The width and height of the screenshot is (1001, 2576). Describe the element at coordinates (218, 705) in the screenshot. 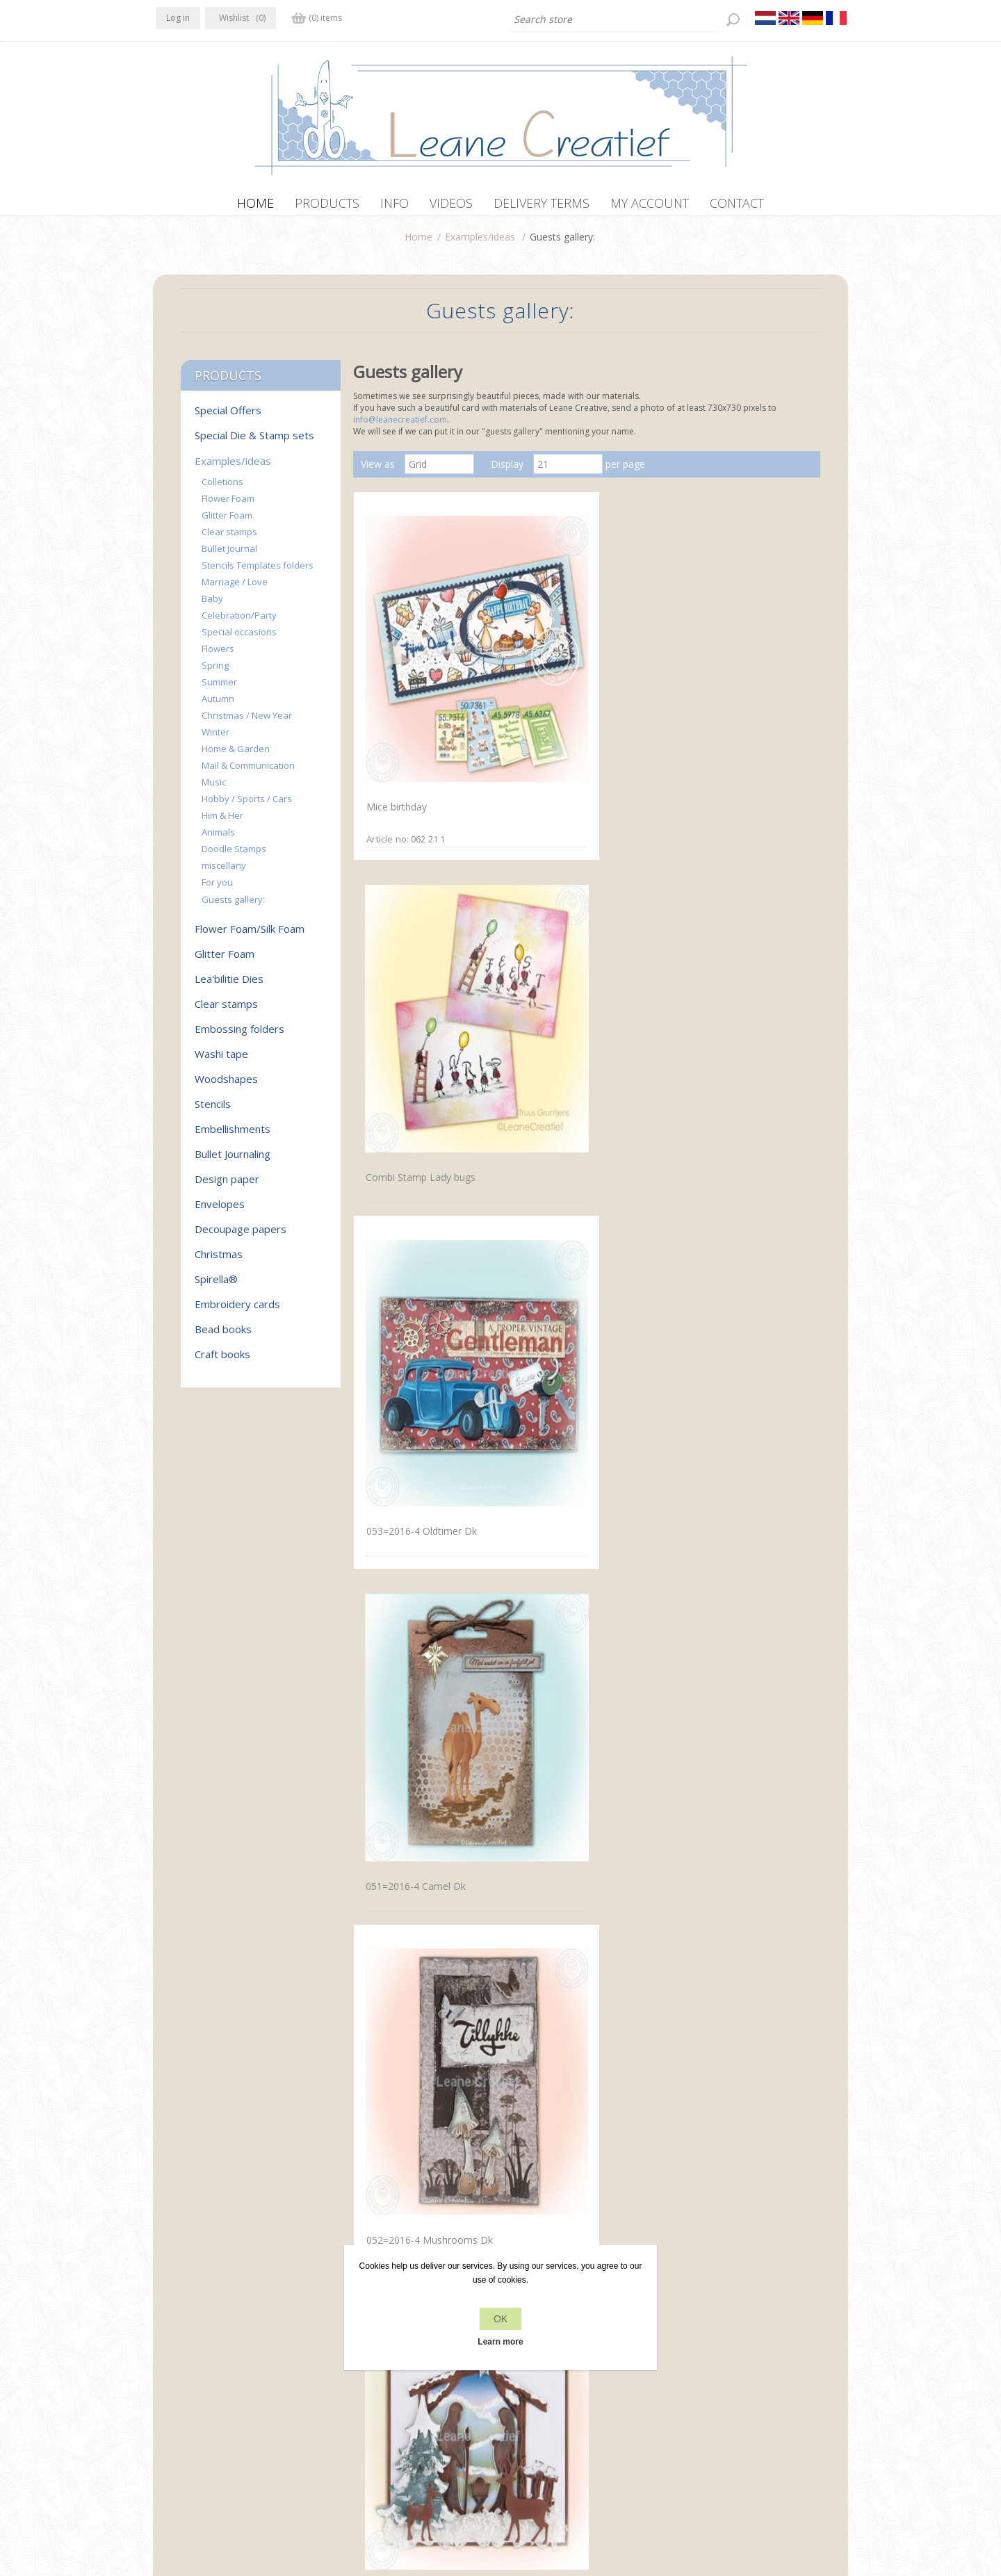

I see `Autumn` at that location.